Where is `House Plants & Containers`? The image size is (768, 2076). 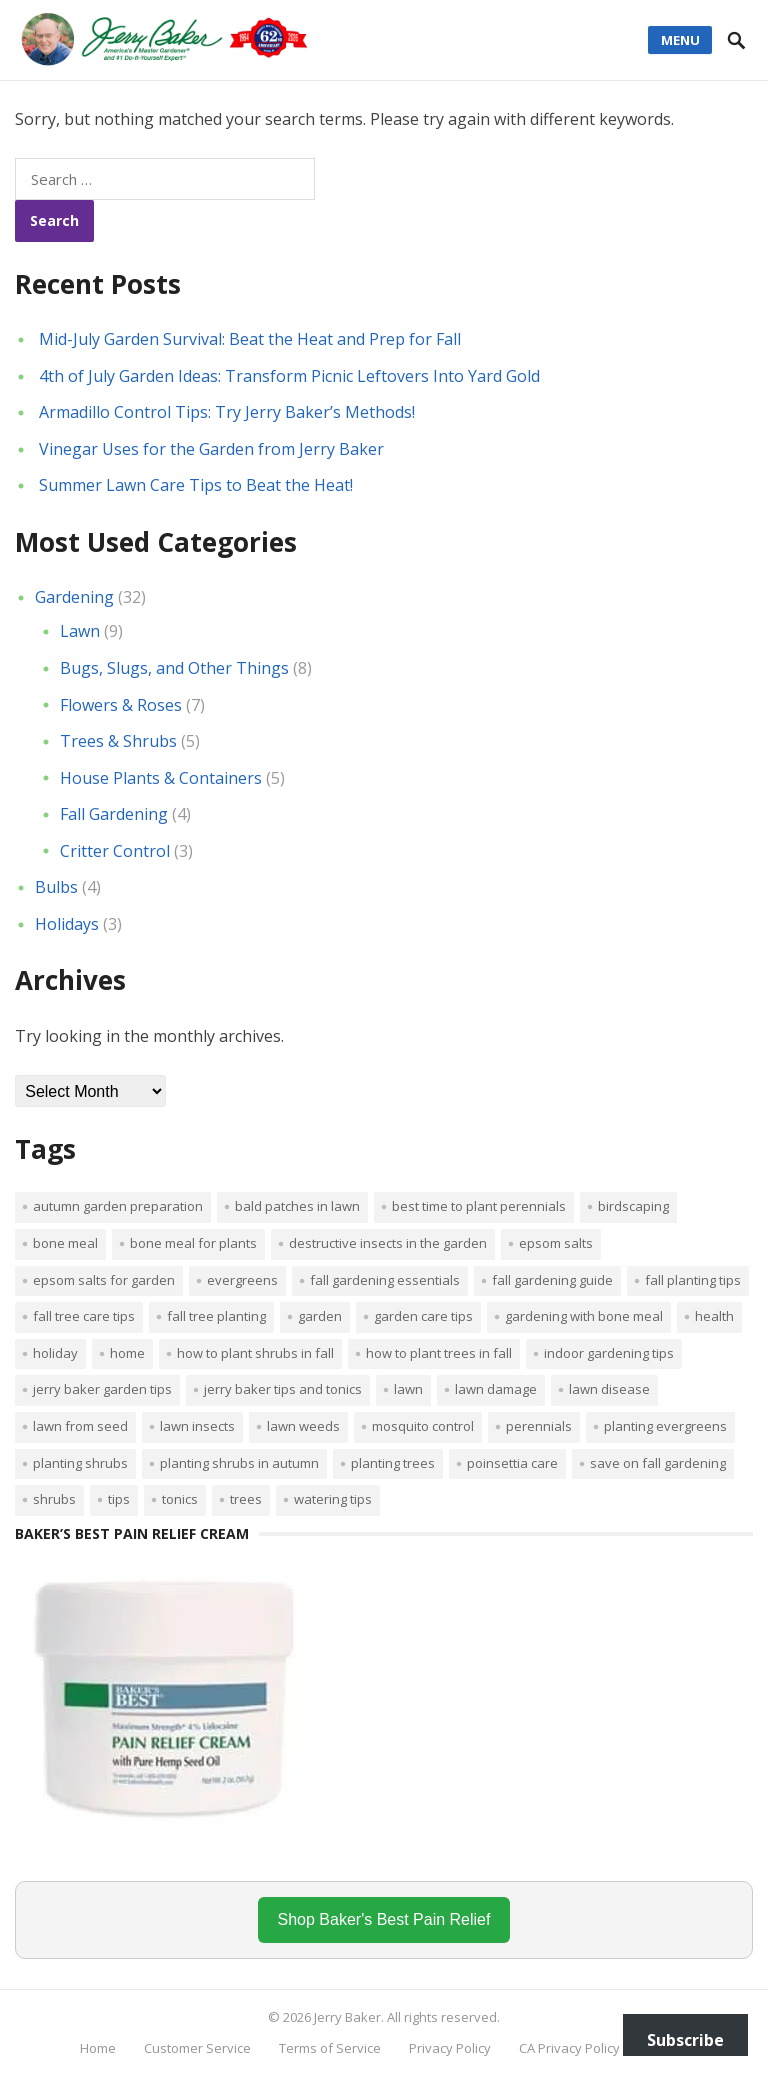
House Plants & Containers is located at coordinates (161, 778).